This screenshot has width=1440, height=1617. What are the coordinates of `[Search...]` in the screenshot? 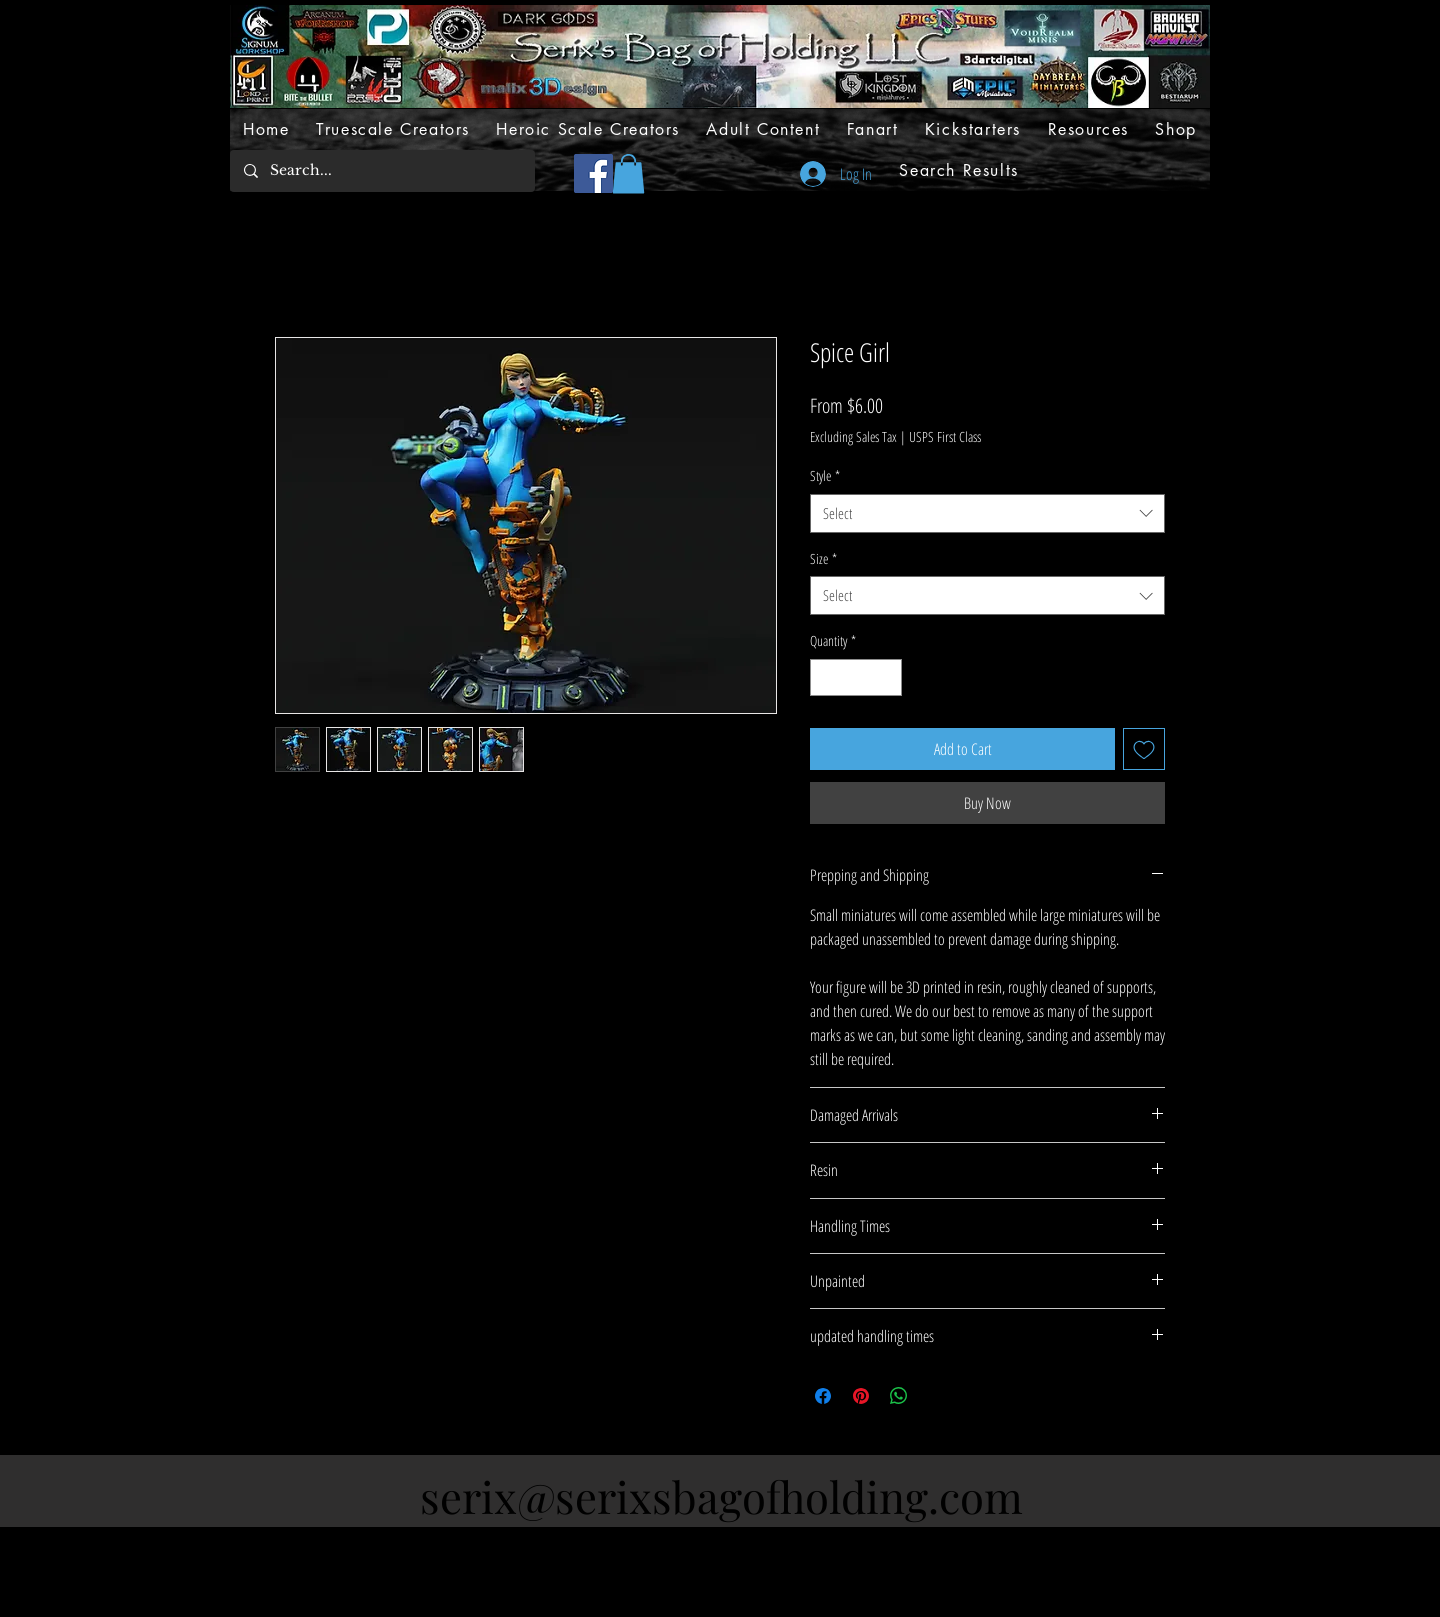 It's located at (381, 171).